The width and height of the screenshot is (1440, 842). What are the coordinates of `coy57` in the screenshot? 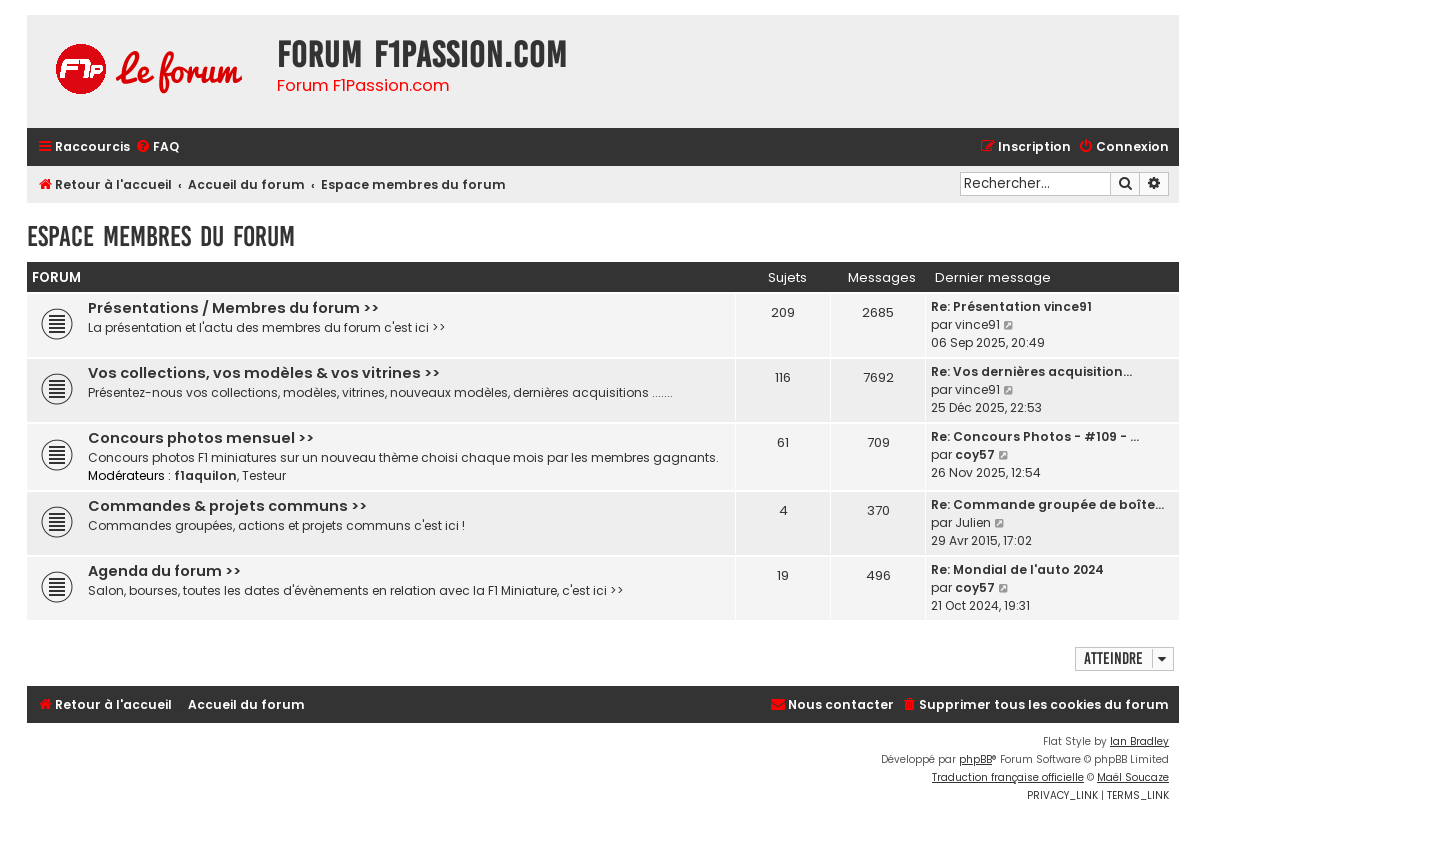 It's located at (975, 454).